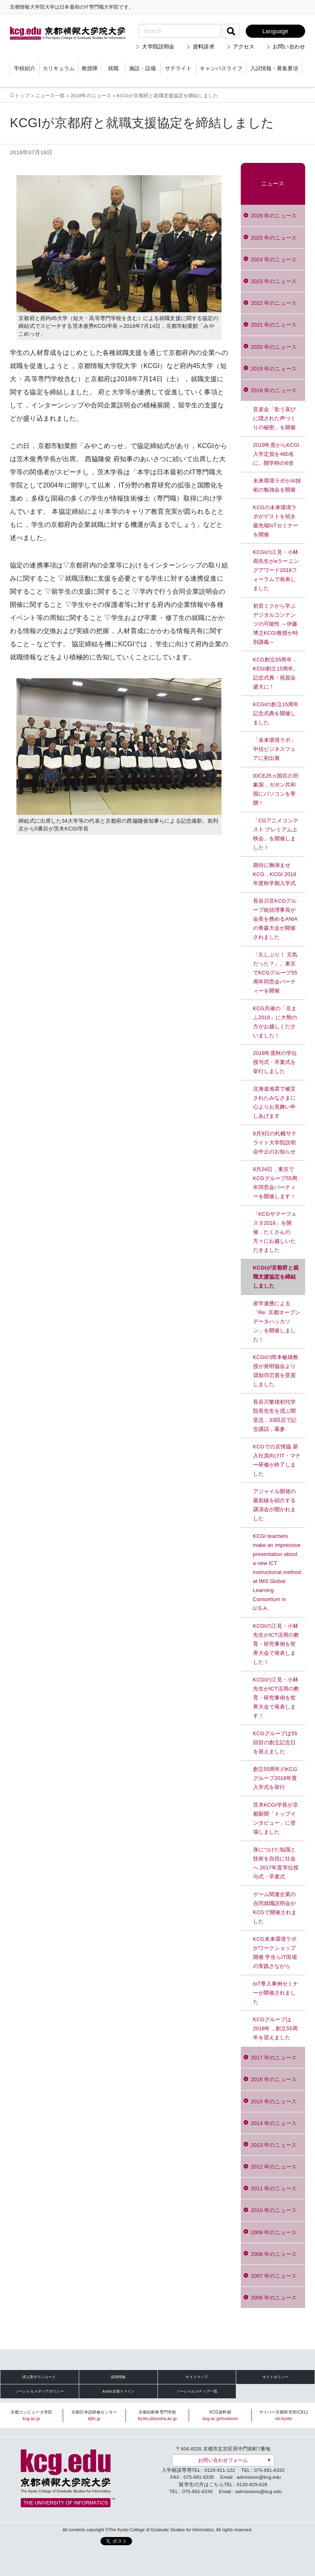 The width and height of the screenshot is (315, 2576). What do you see at coordinates (276, 1993) in the screenshot?
I see `IoT導入事例セミナーが開催されました` at bounding box center [276, 1993].